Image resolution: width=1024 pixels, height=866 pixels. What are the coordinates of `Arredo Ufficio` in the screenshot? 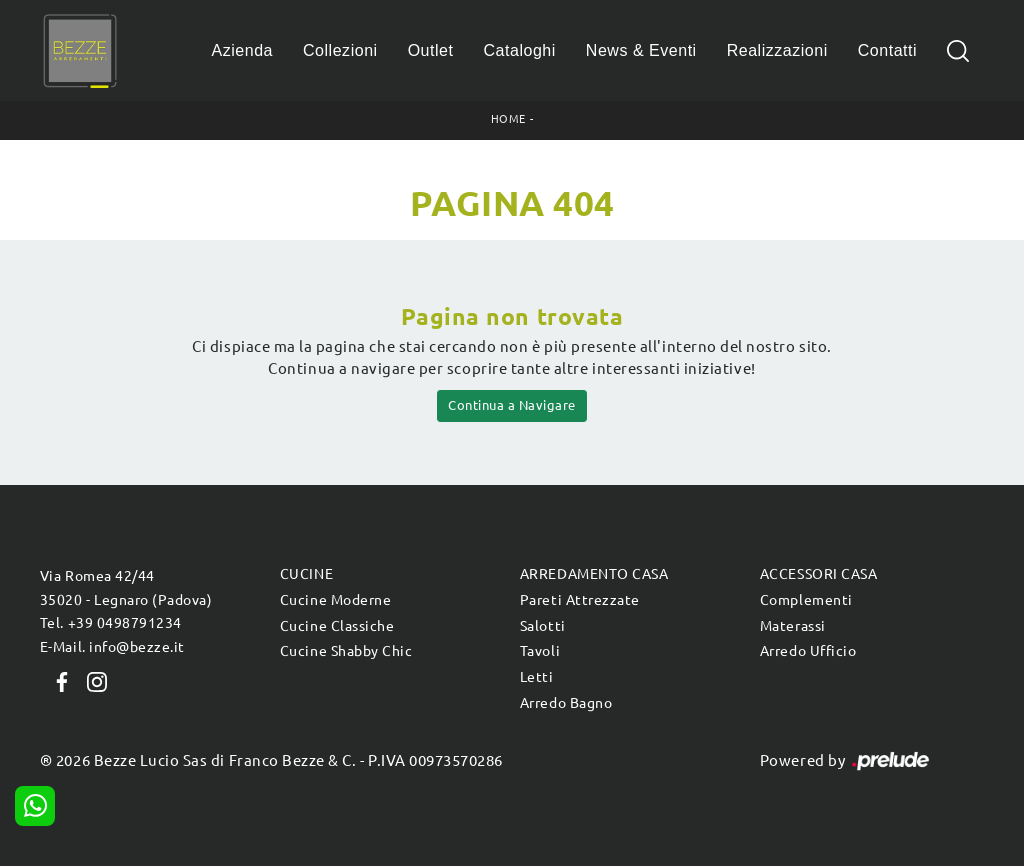 It's located at (808, 651).